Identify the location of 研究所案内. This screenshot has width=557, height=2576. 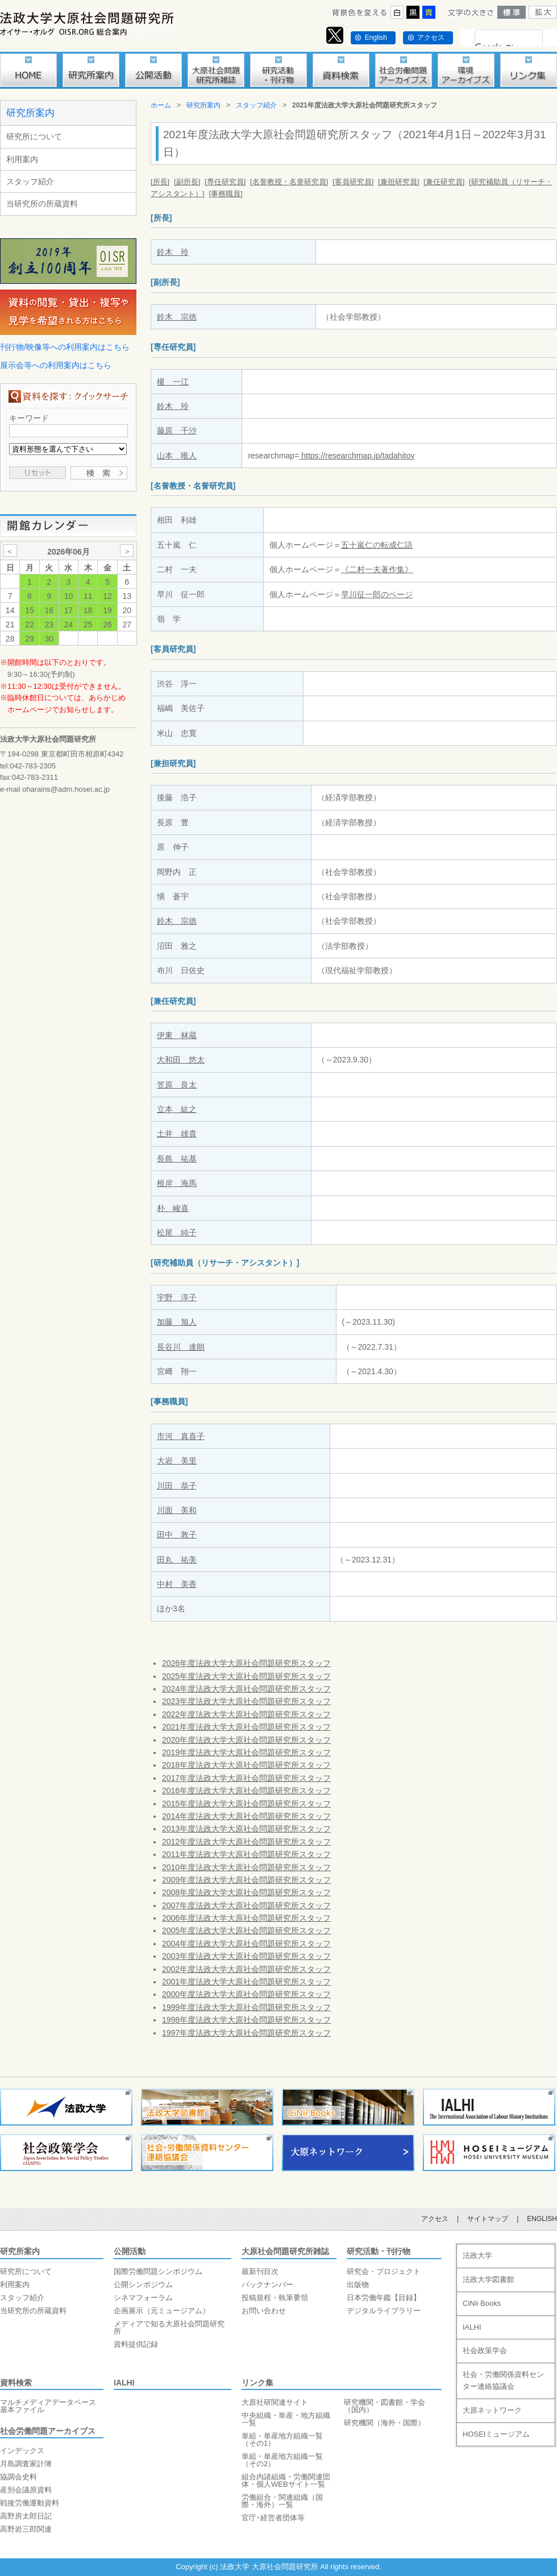
(30, 112).